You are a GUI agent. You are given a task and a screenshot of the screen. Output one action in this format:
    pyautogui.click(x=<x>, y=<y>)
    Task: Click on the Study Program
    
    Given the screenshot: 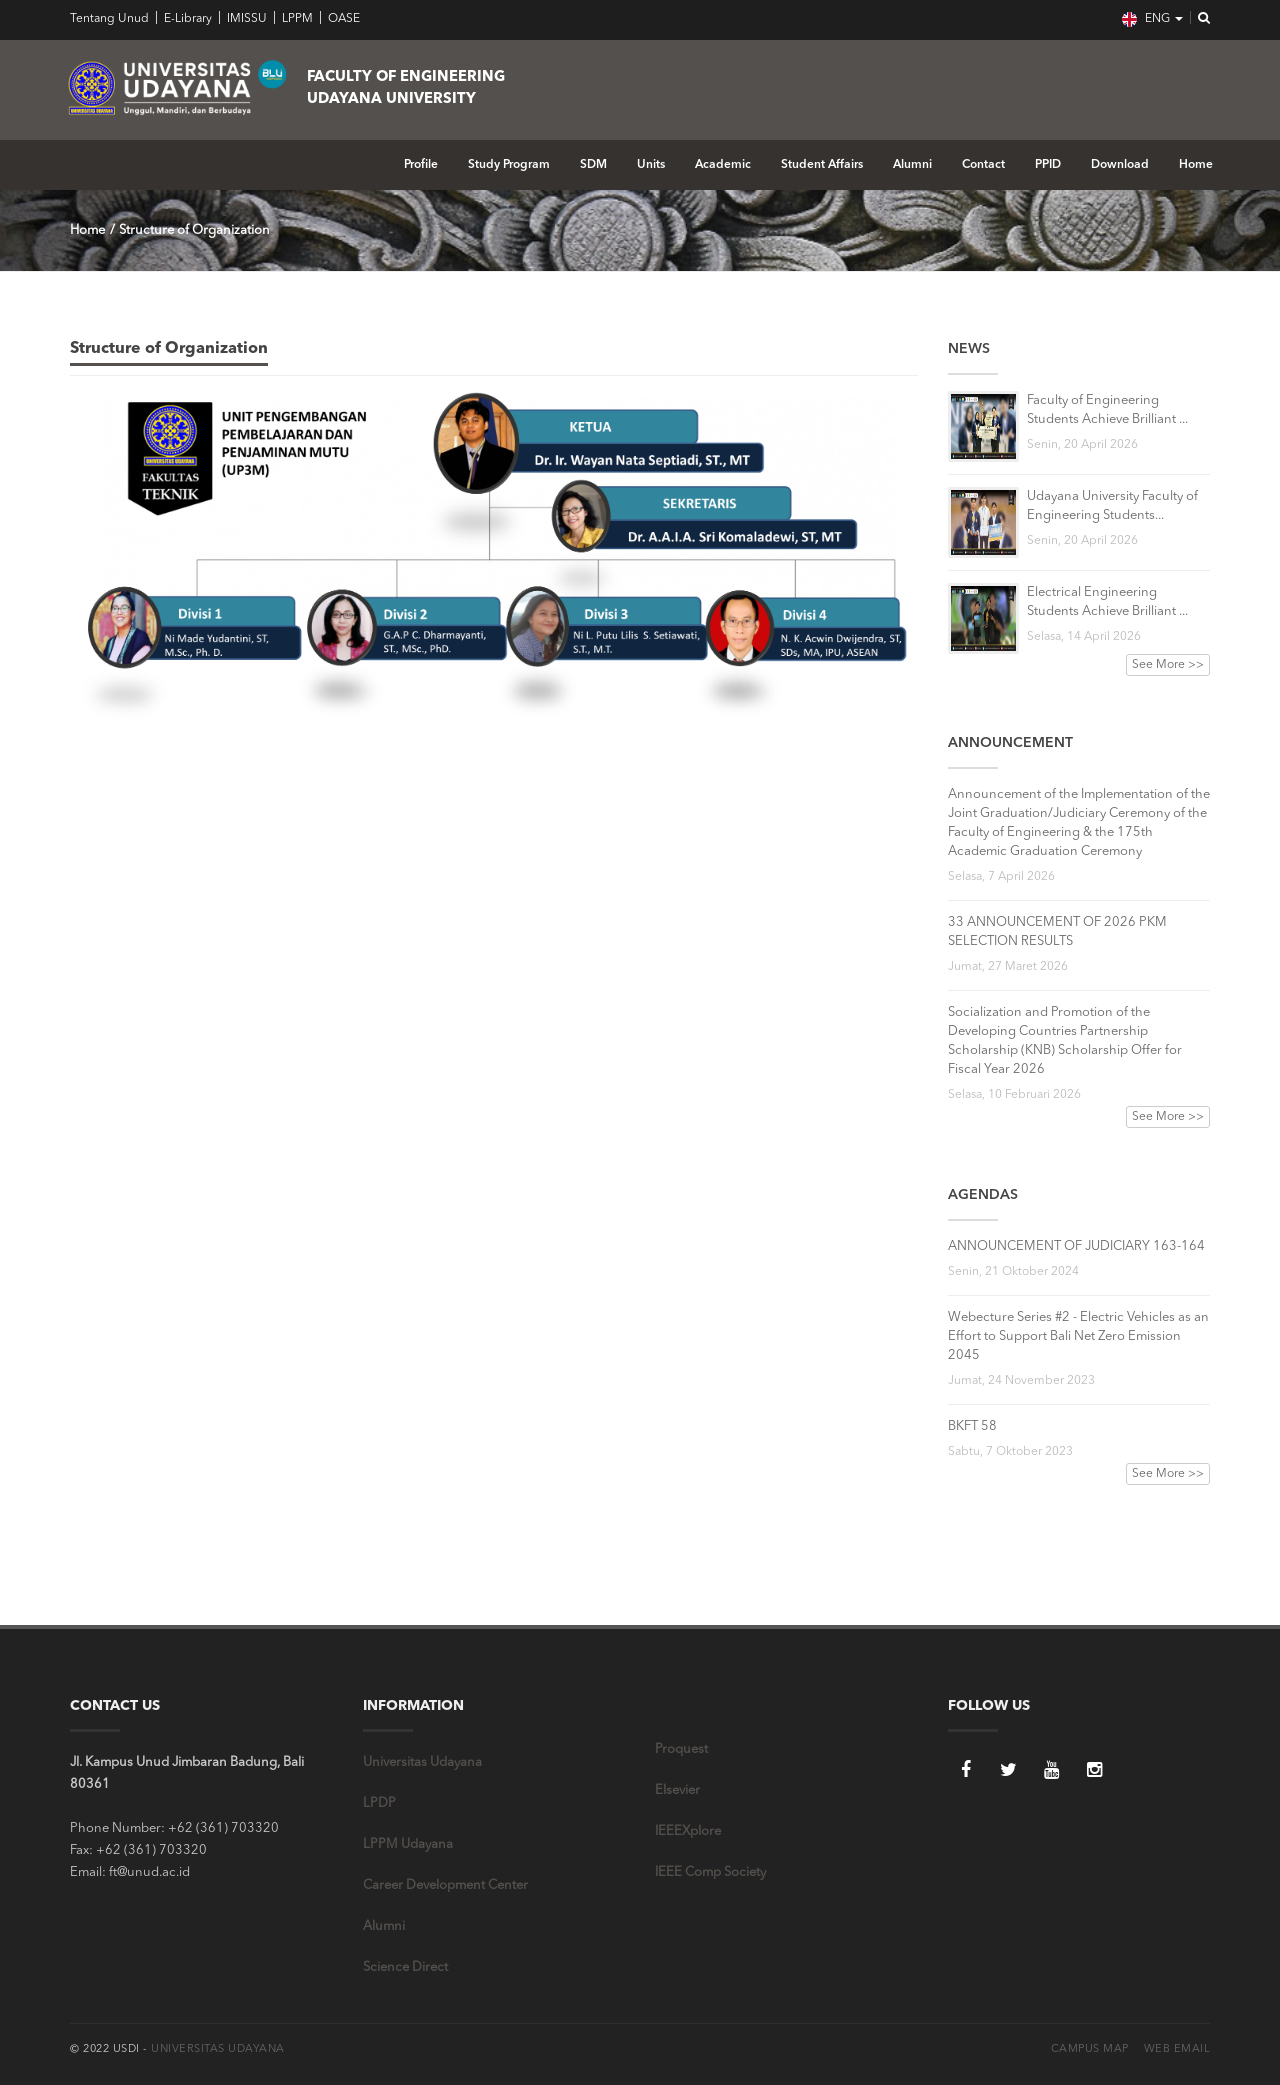 What is the action you would take?
    pyautogui.click(x=509, y=165)
    